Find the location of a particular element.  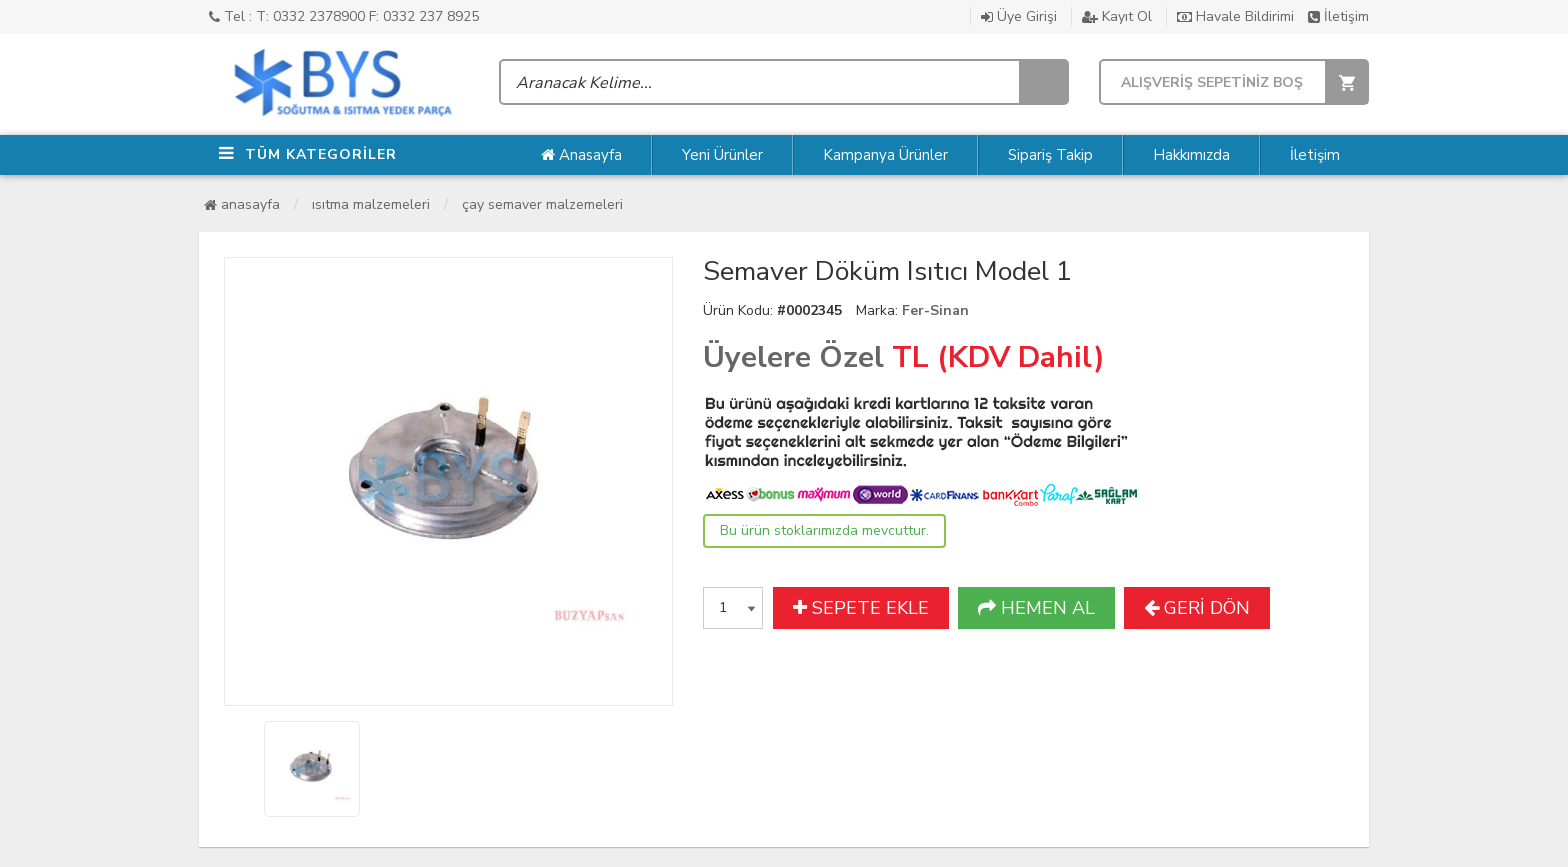

Hakkımızda is located at coordinates (1191, 155).